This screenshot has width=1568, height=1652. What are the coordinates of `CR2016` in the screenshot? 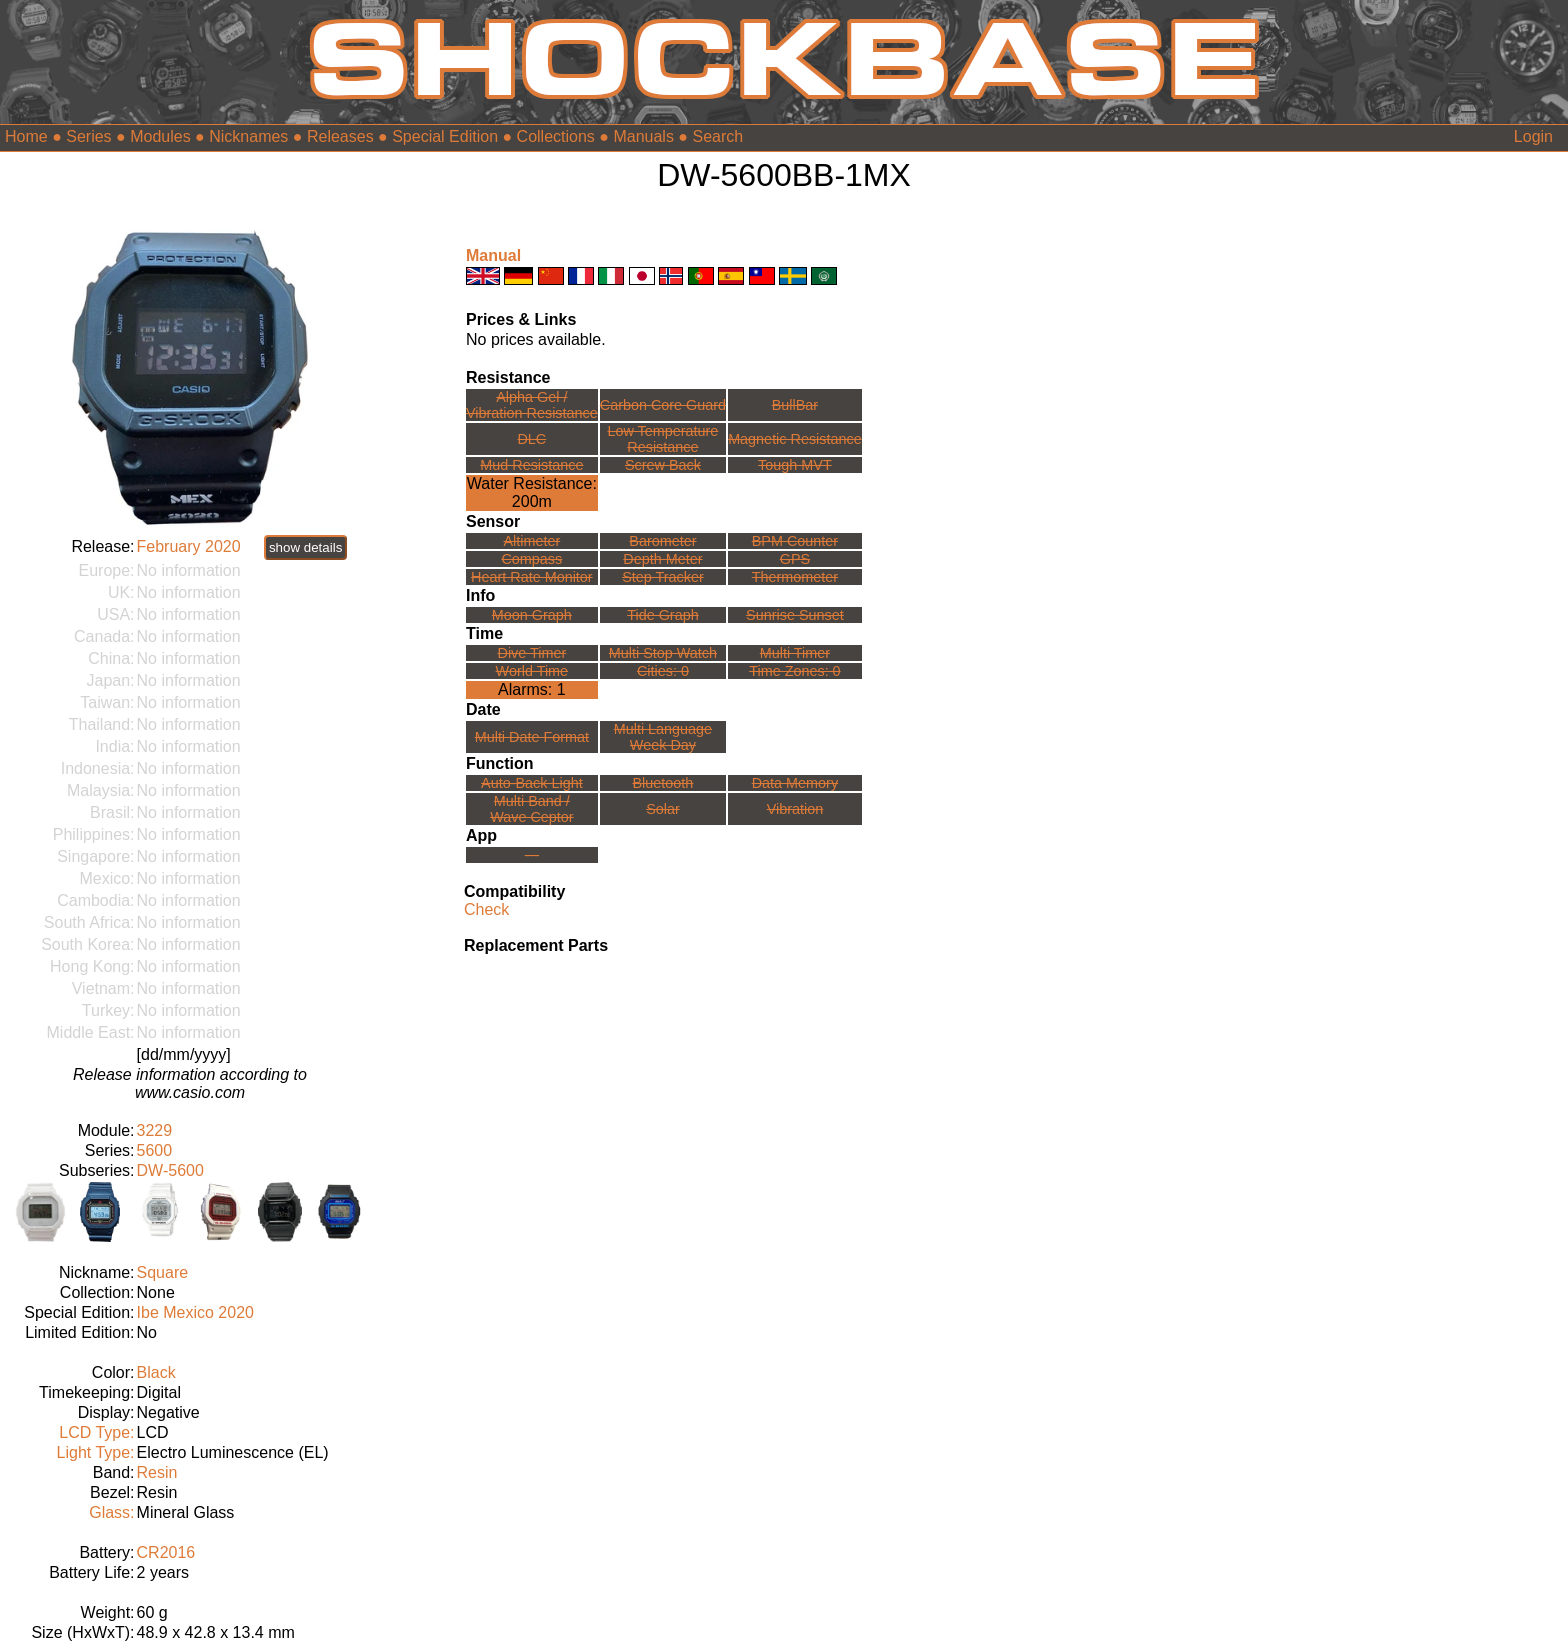 It's located at (166, 1552).